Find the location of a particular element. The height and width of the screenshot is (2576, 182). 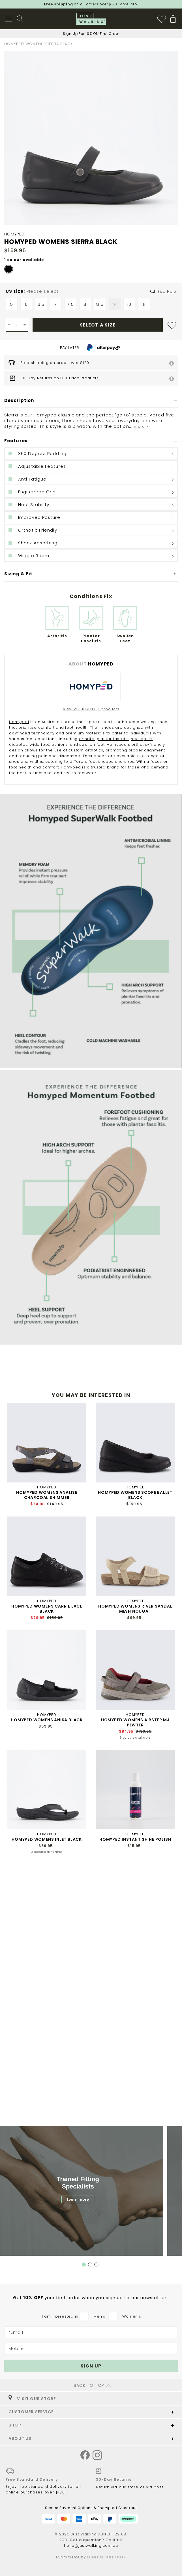

More info. is located at coordinates (128, 4).